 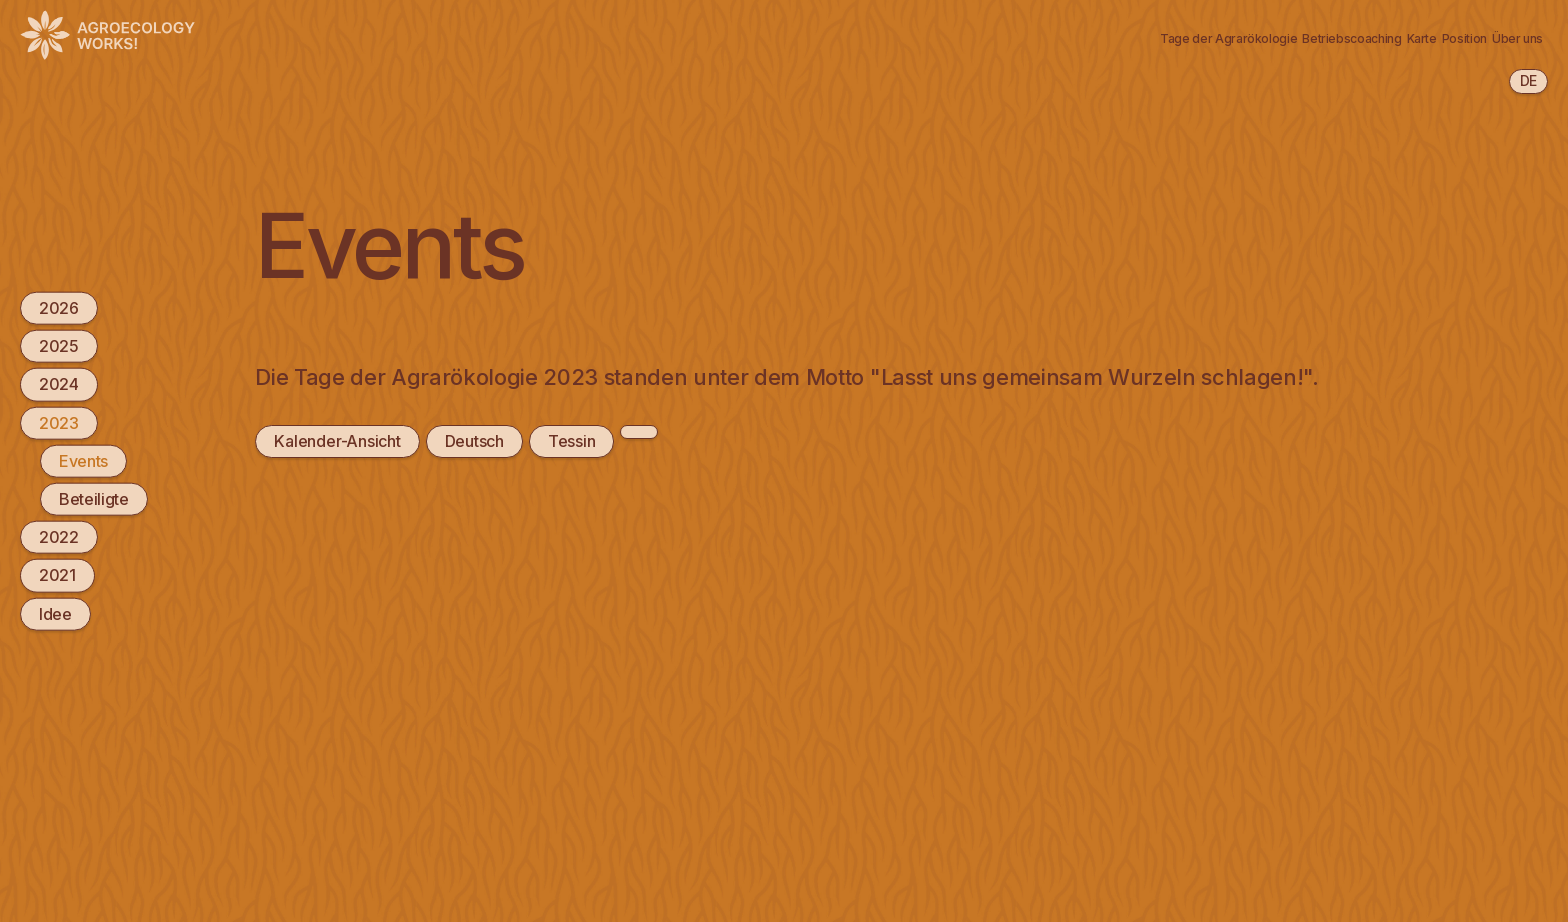 What do you see at coordinates (59, 384) in the screenshot?
I see `2024` at bounding box center [59, 384].